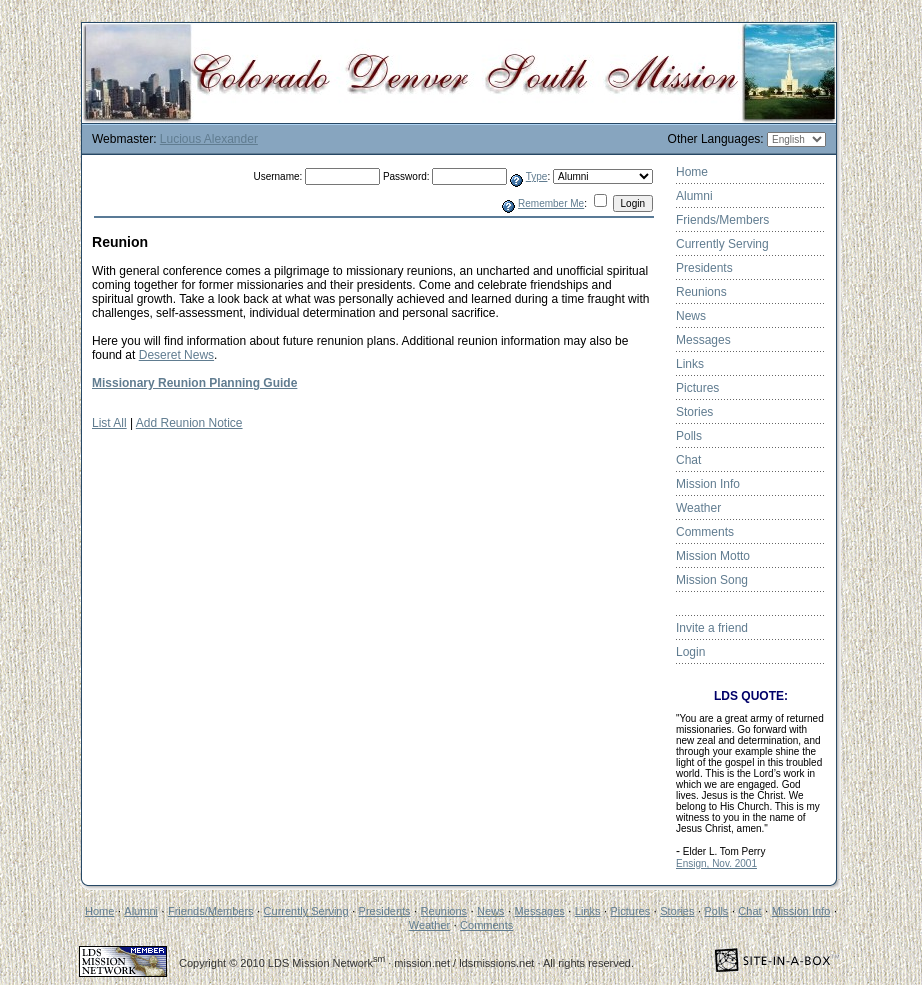 This screenshot has height=985, width=922. I want to click on Invite a friend, so click(712, 628).